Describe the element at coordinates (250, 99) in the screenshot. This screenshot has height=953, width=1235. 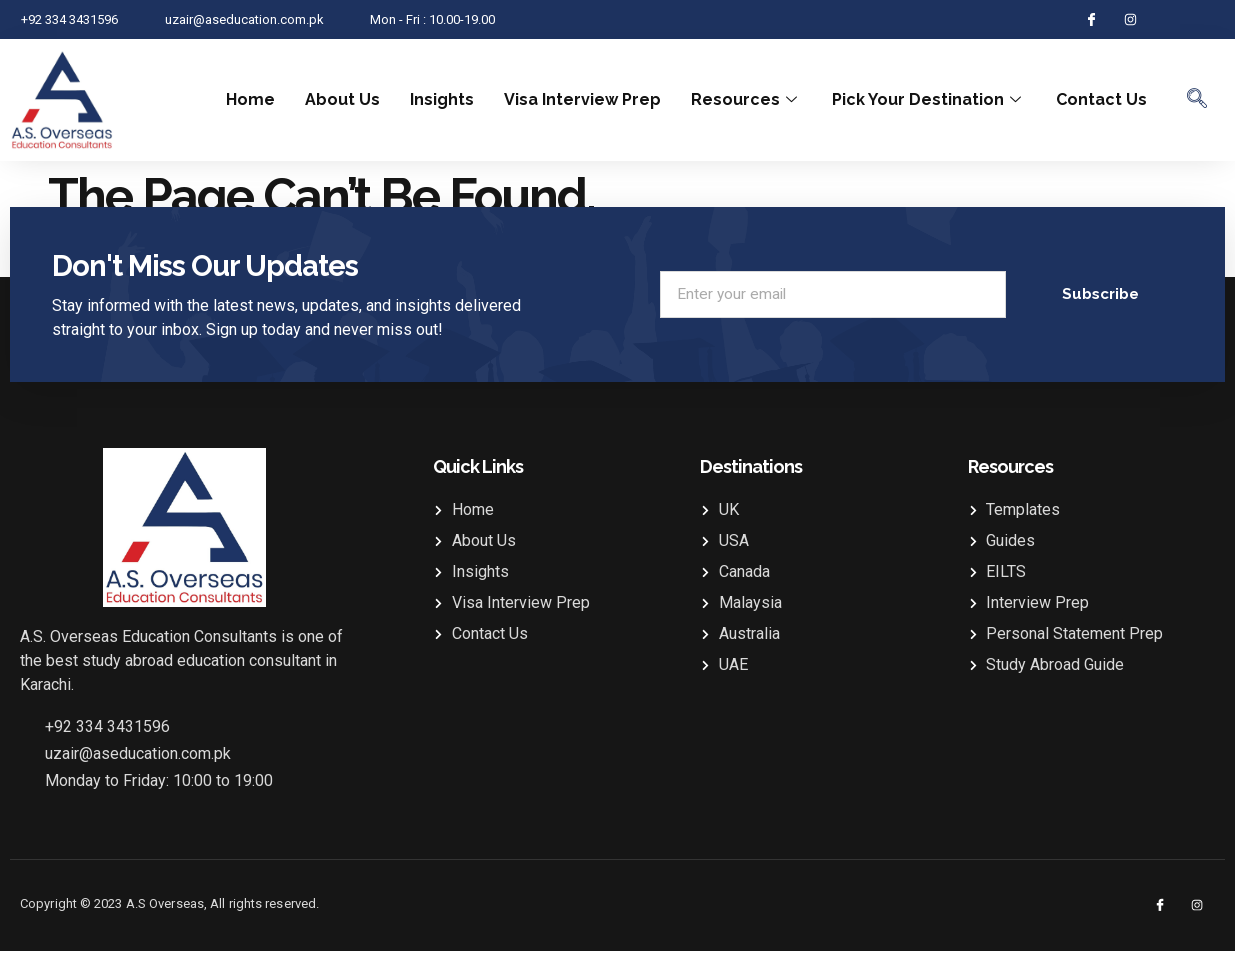
I see `Home` at that location.